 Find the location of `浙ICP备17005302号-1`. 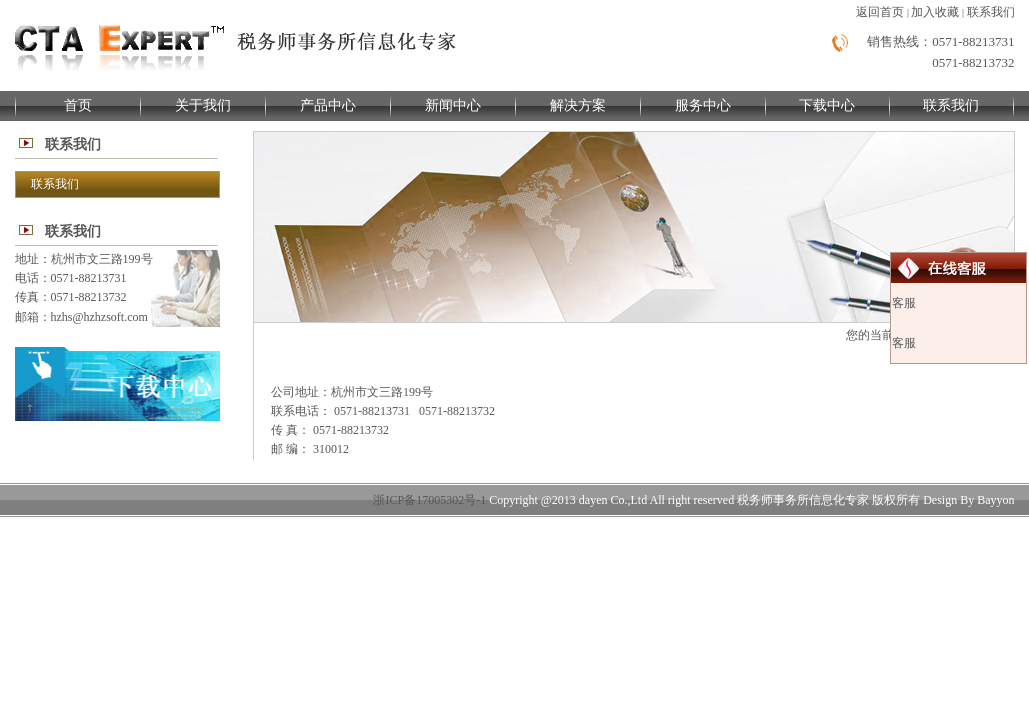

浙ICP备17005302号-1 is located at coordinates (429, 500).